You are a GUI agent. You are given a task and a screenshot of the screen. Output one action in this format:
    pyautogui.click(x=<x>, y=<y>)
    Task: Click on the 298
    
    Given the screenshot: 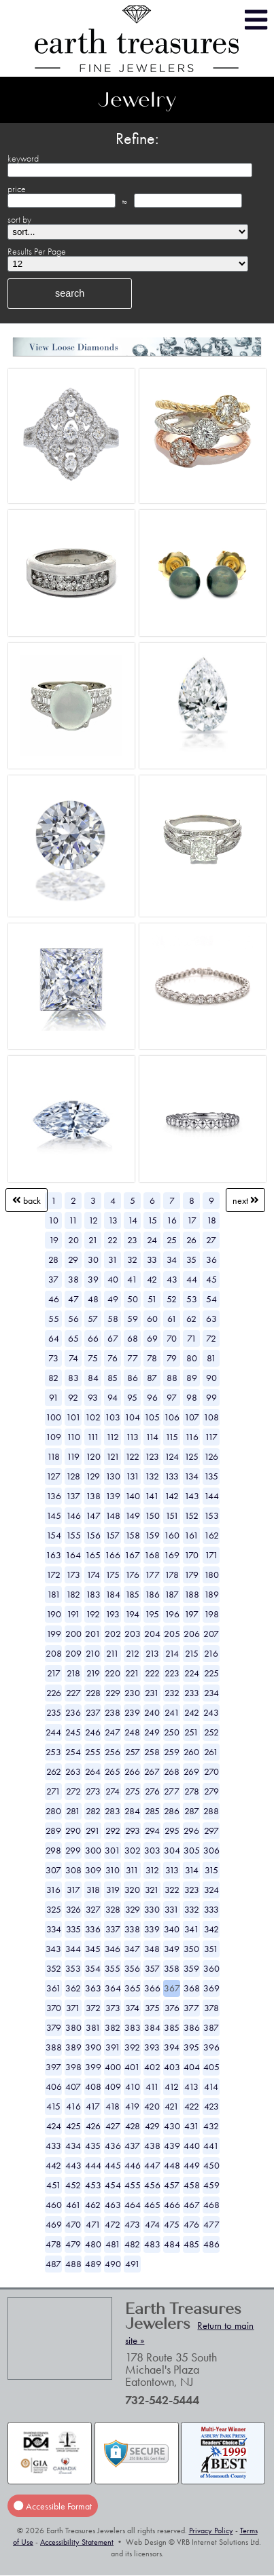 What is the action you would take?
    pyautogui.click(x=53, y=1850)
    